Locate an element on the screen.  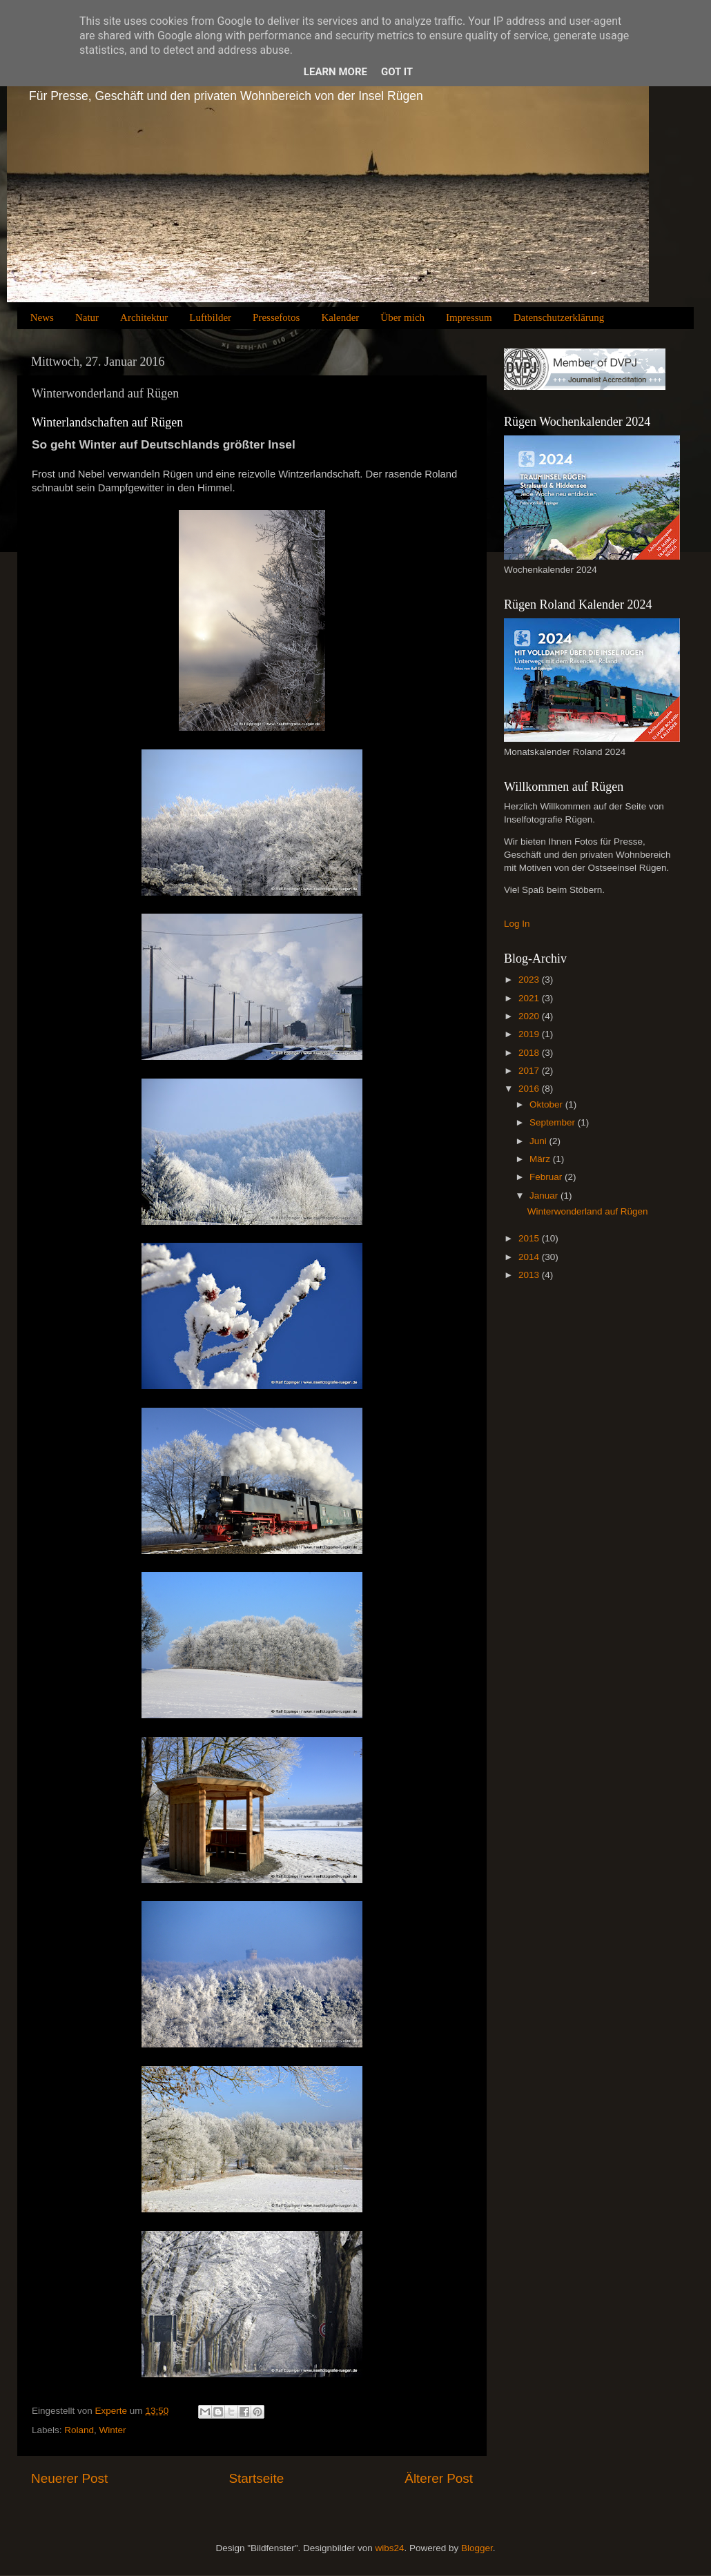
Januar is located at coordinates (545, 1195).